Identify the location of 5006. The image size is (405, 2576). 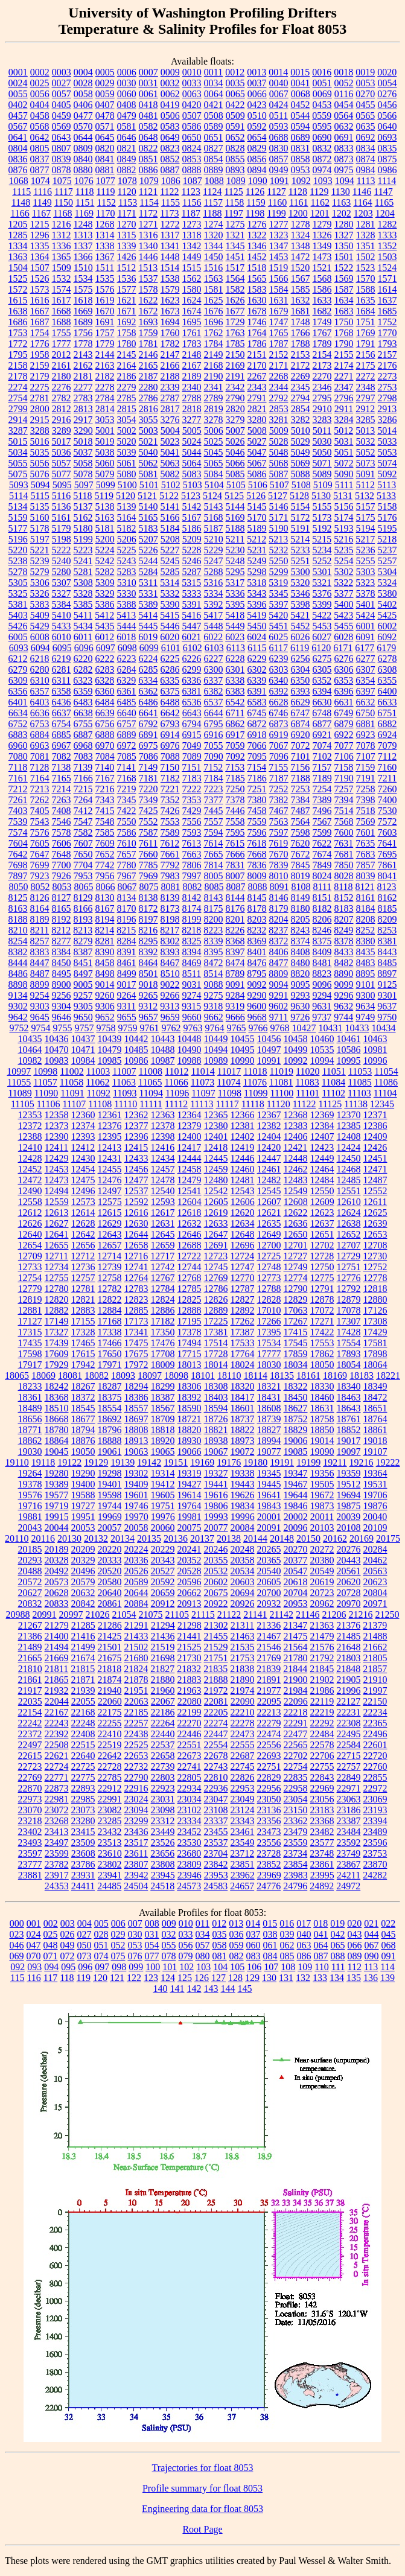
(213, 430).